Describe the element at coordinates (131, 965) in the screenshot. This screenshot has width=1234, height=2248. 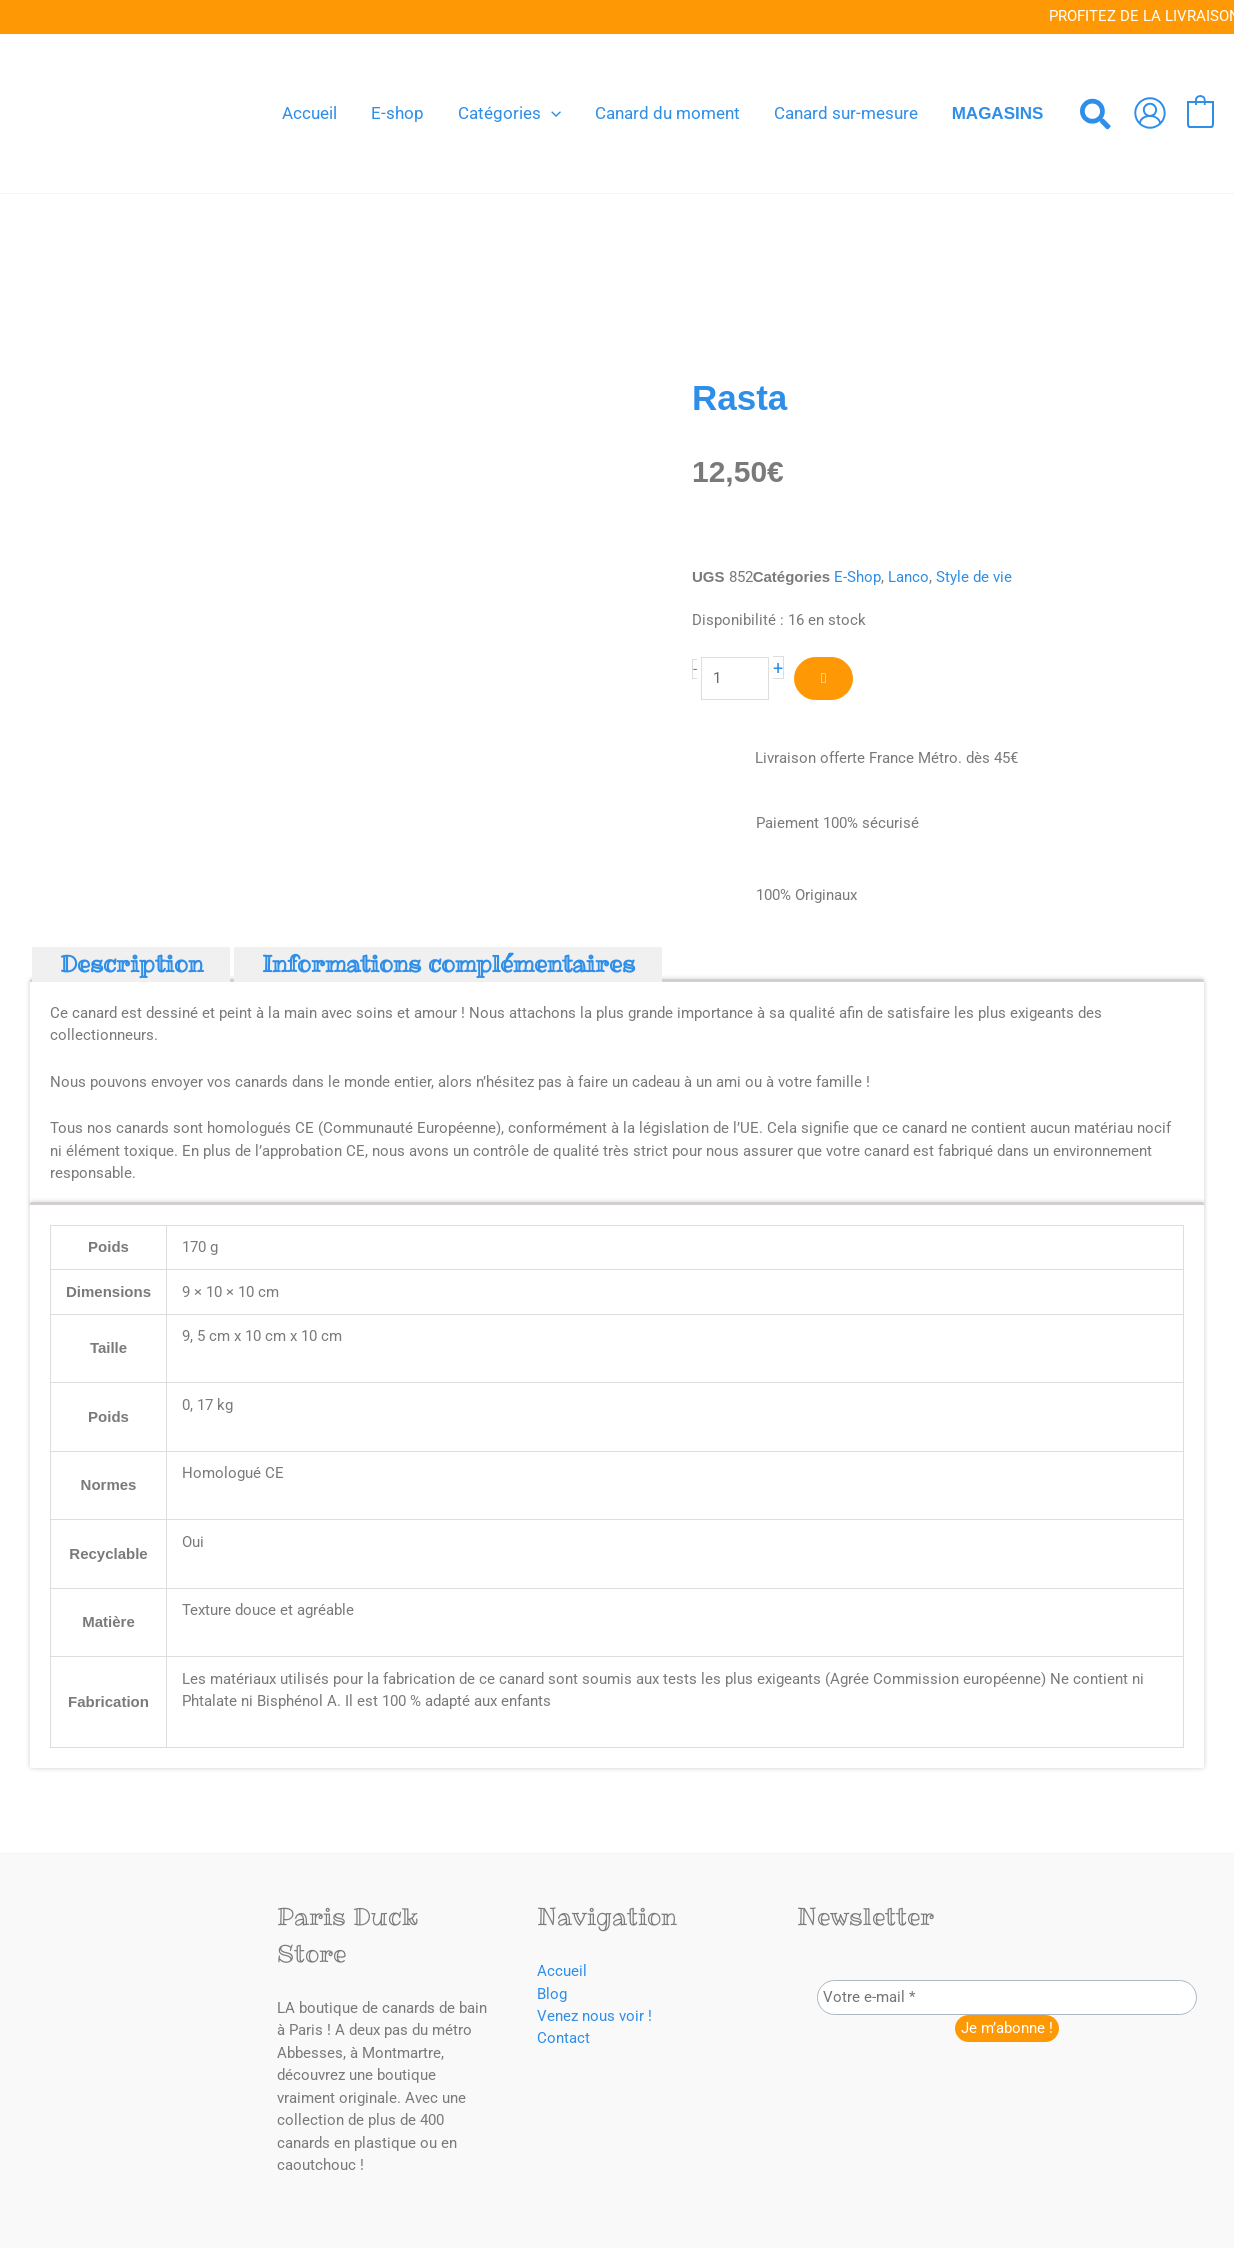
I see `Description [tab]` at that location.